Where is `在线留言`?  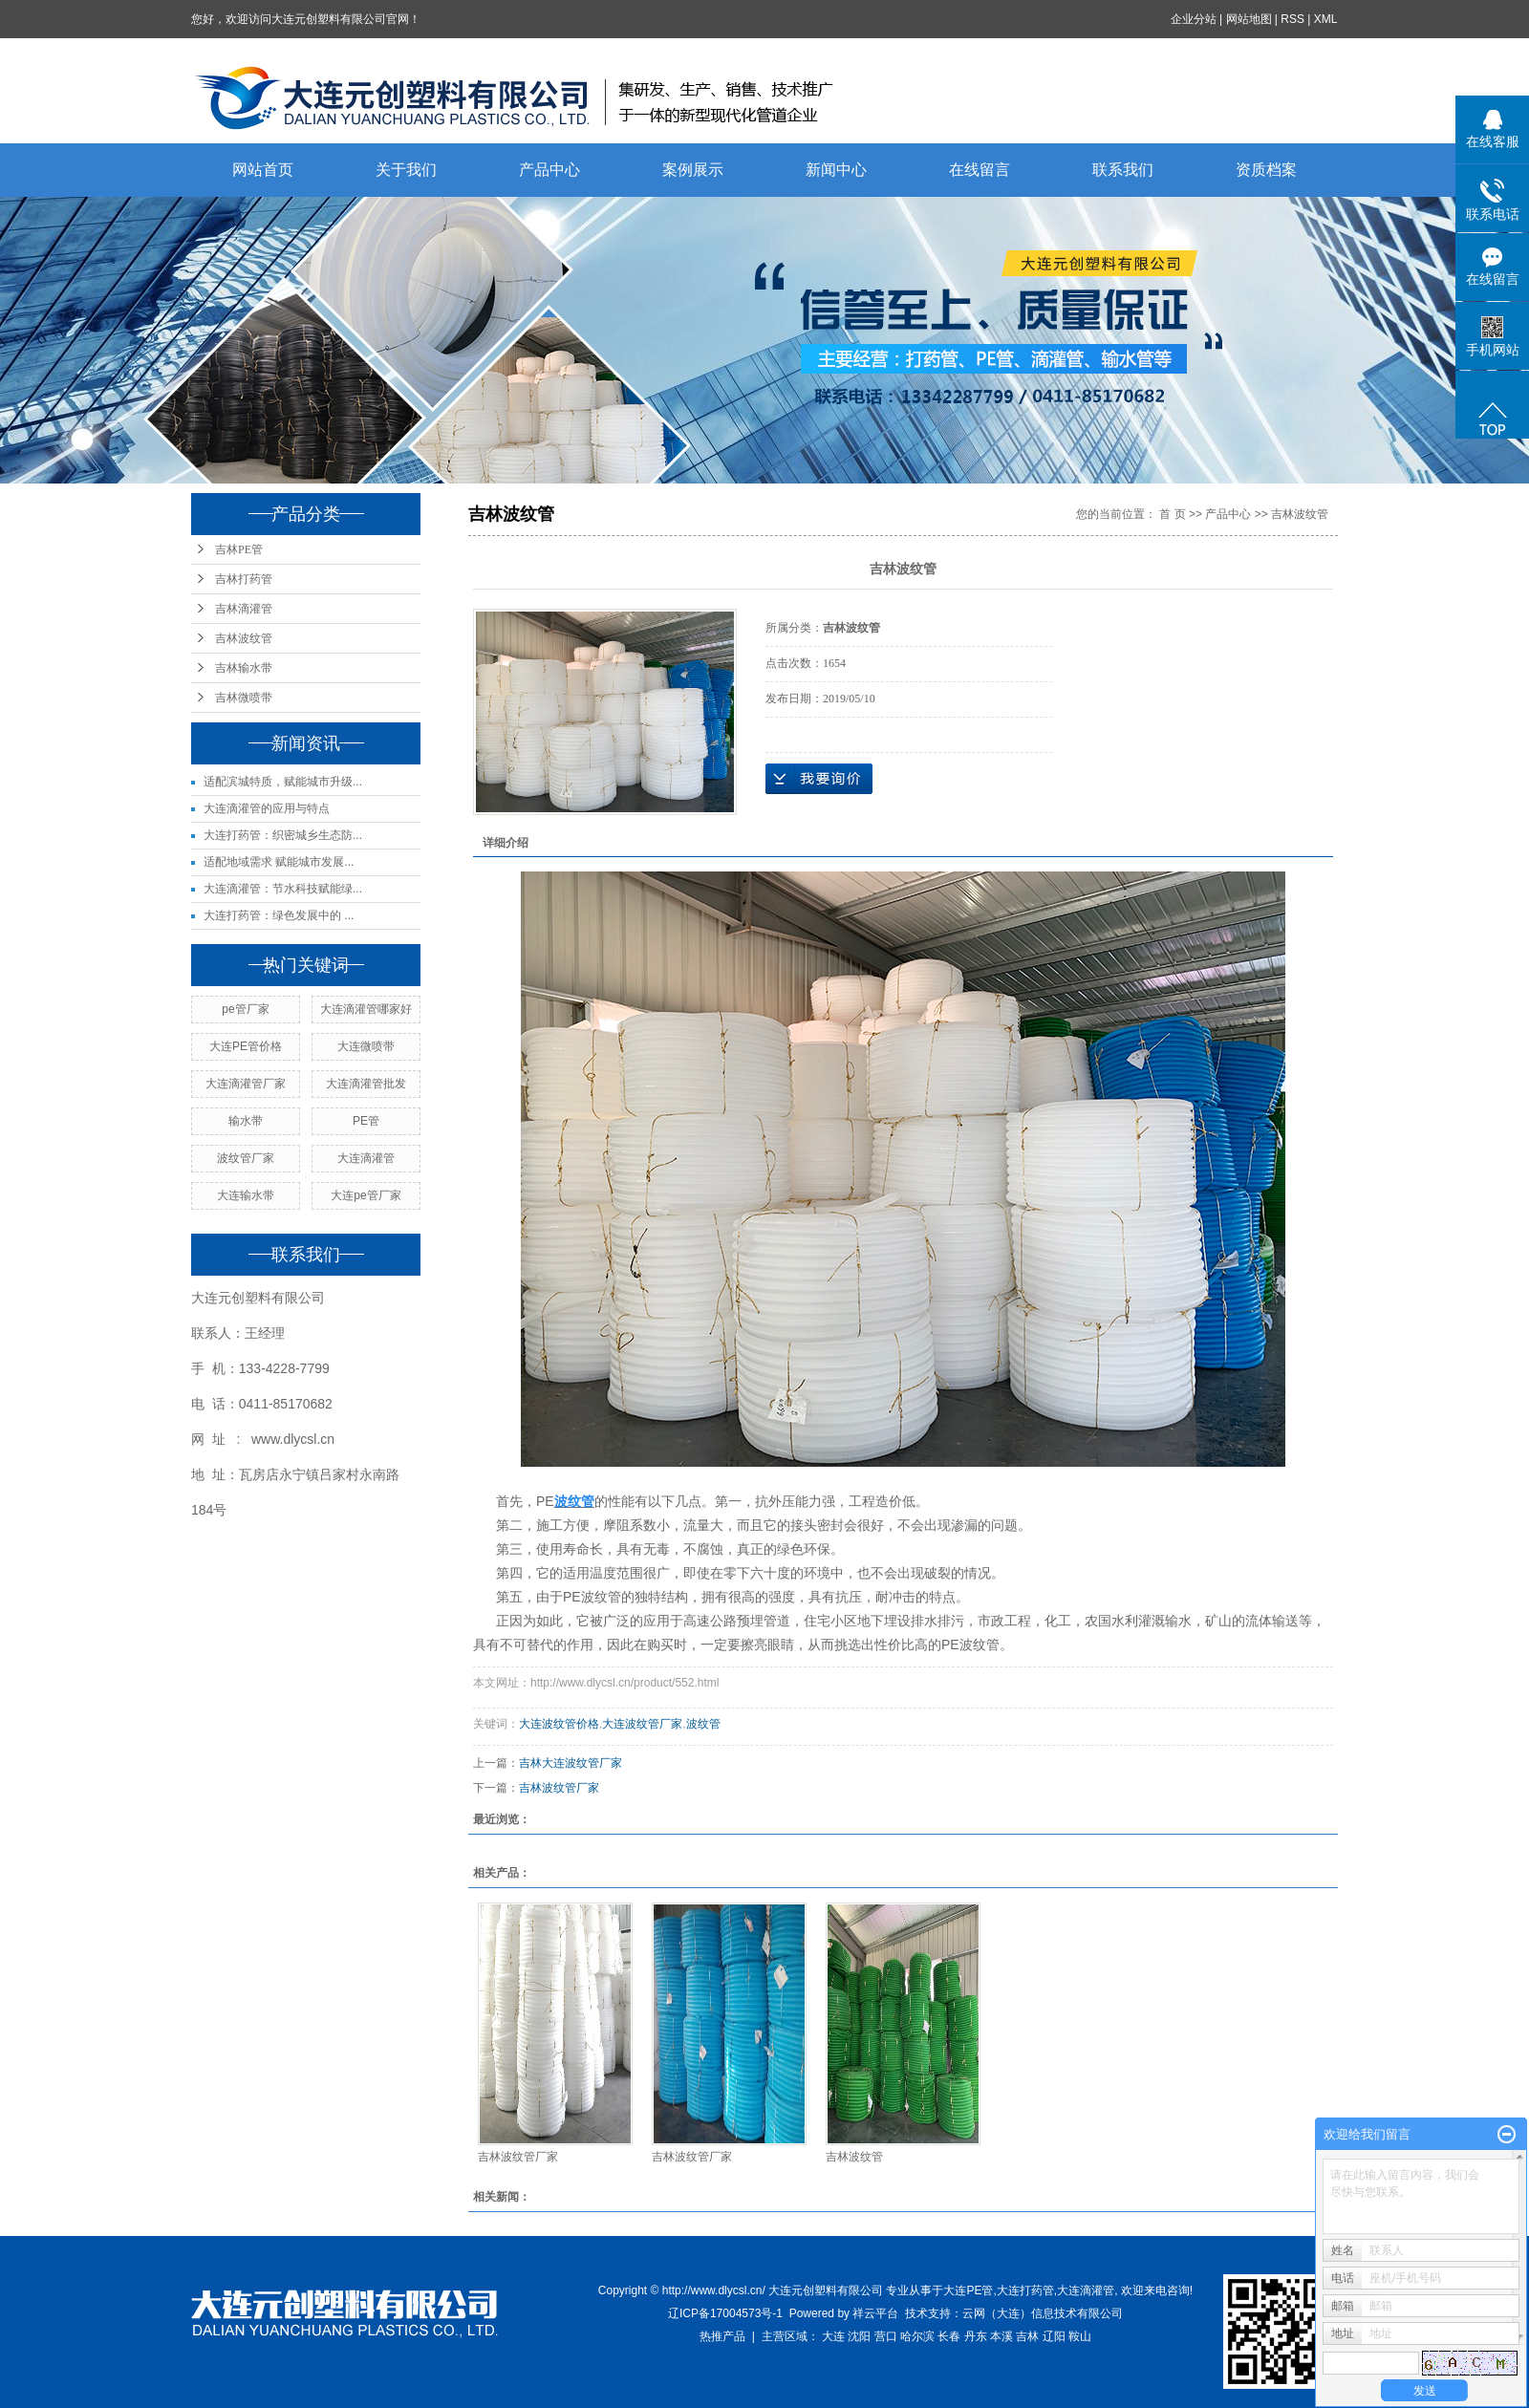 在线留言 is located at coordinates (979, 169).